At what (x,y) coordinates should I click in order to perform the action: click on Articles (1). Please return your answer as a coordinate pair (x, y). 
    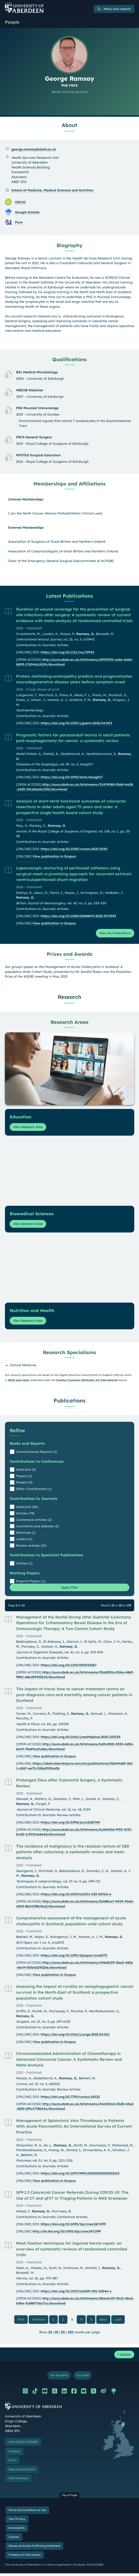
    Looking at the image, I should click on (24, 1565).